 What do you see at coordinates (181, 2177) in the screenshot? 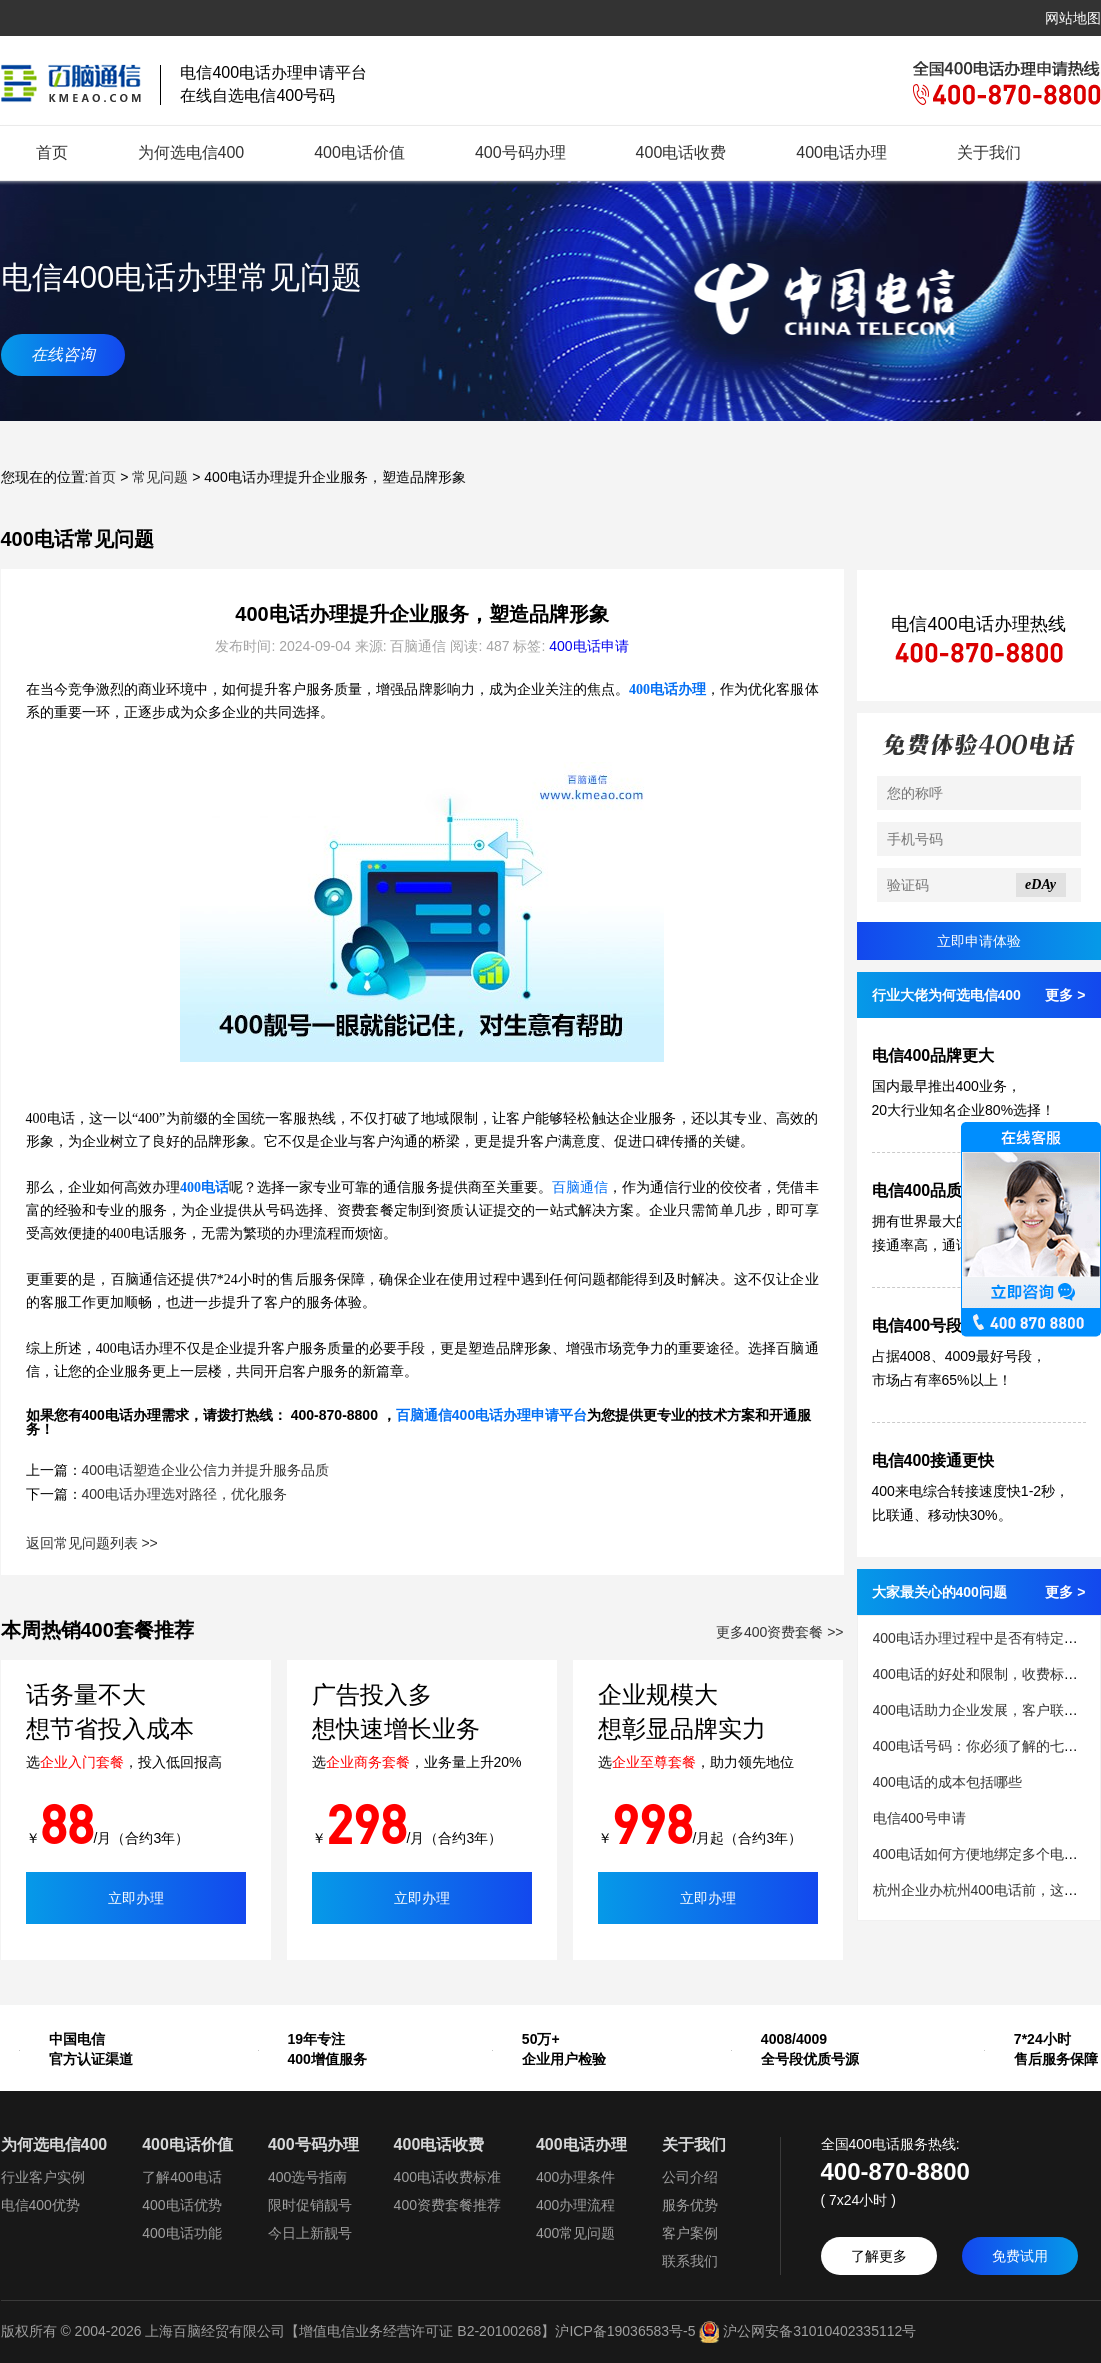
I see `了解400电话` at bounding box center [181, 2177].